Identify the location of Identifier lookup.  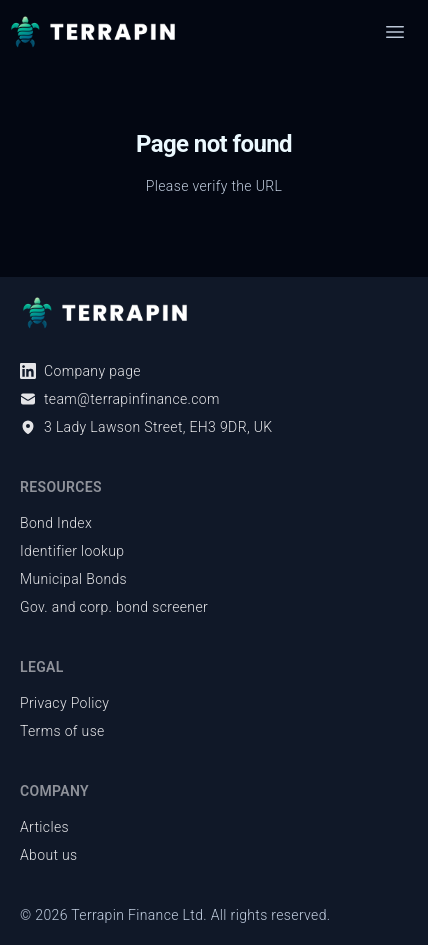
(72, 551).